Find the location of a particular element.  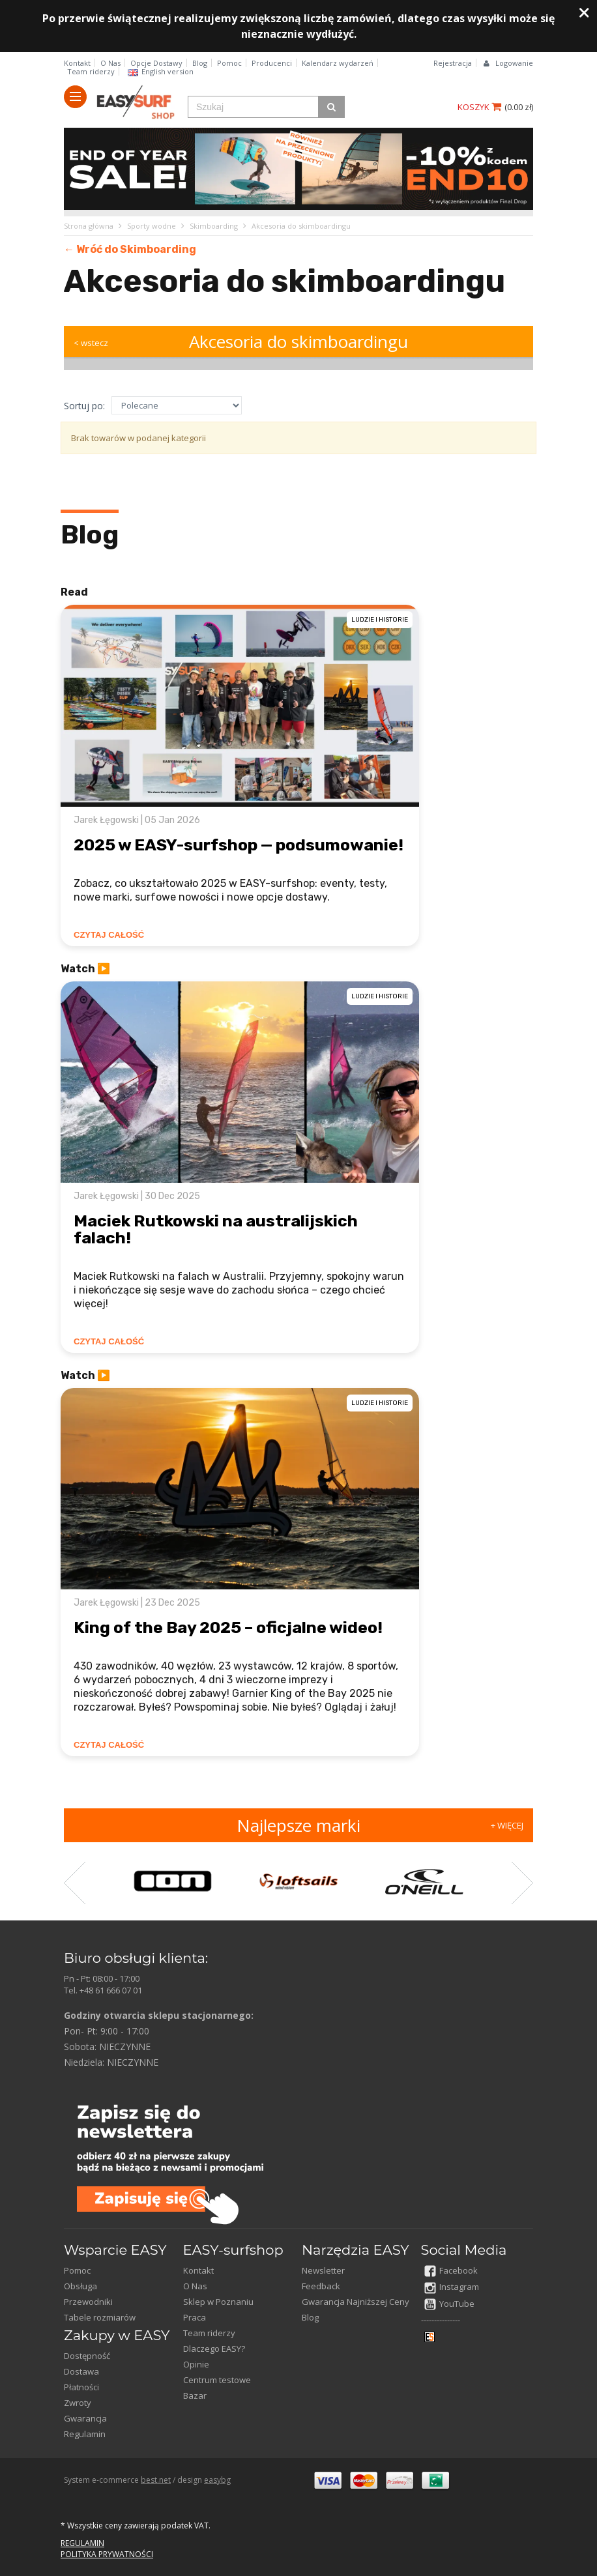

< wstecz is located at coordinates (91, 343).